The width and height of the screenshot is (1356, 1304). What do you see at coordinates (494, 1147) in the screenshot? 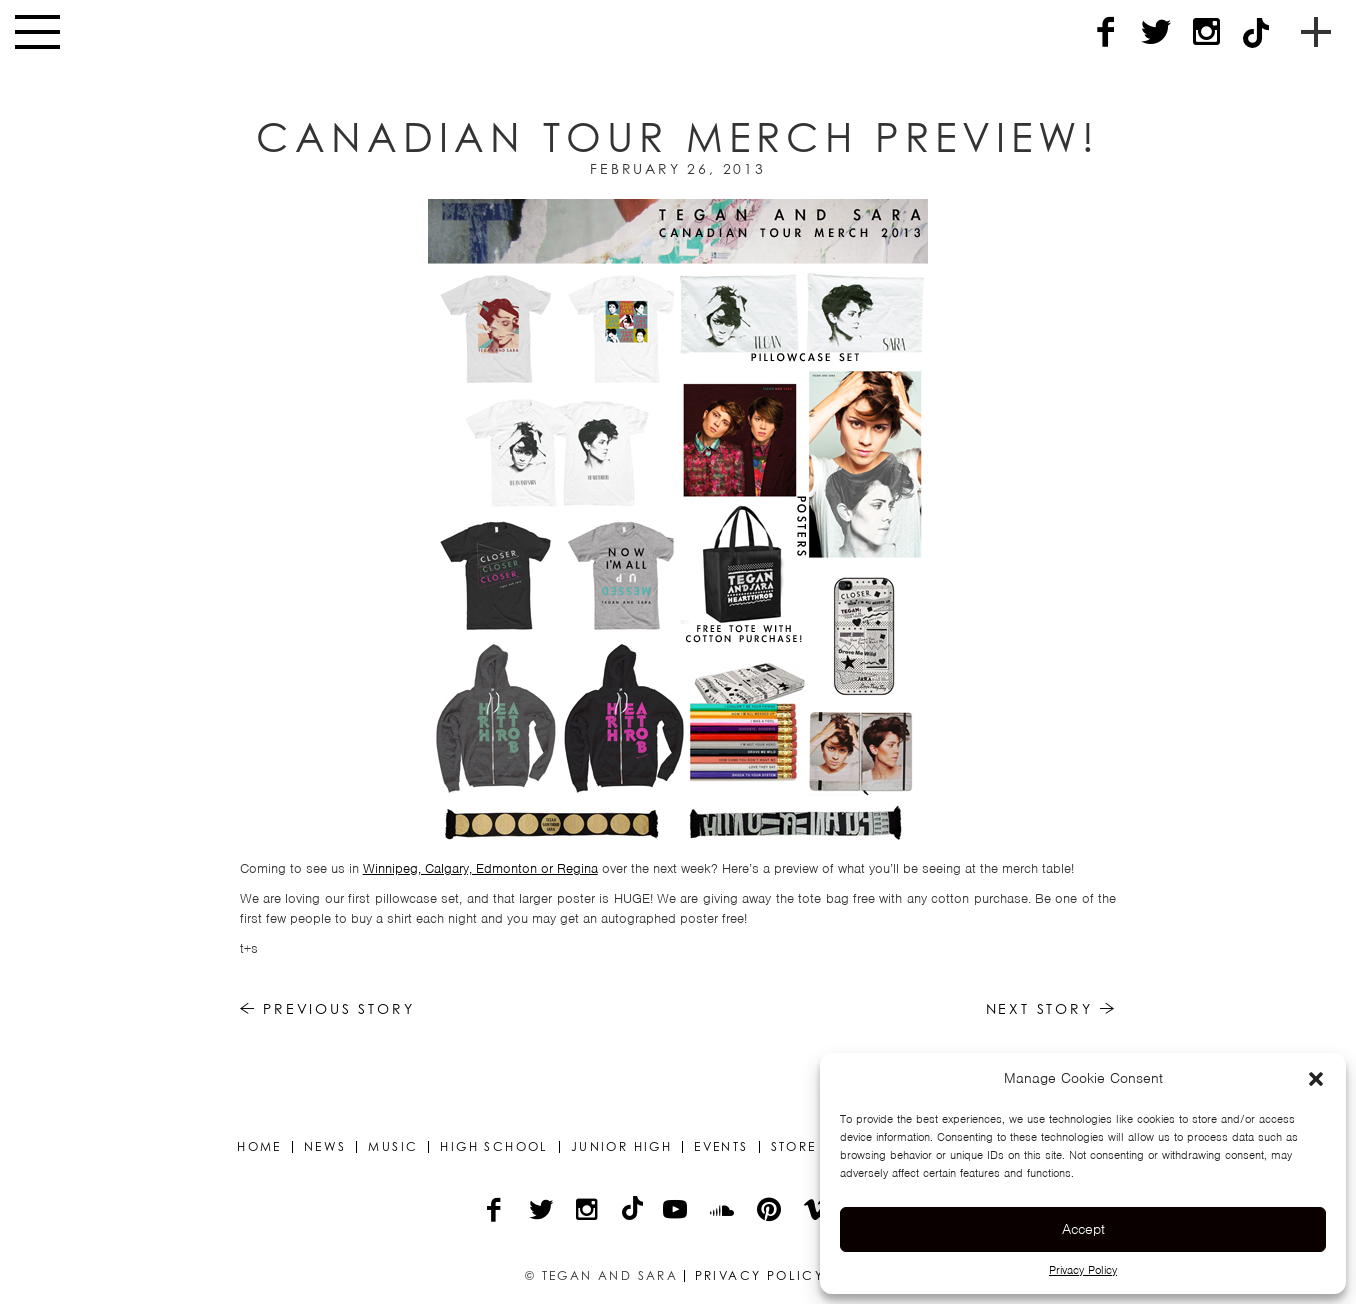
I see `High School` at bounding box center [494, 1147].